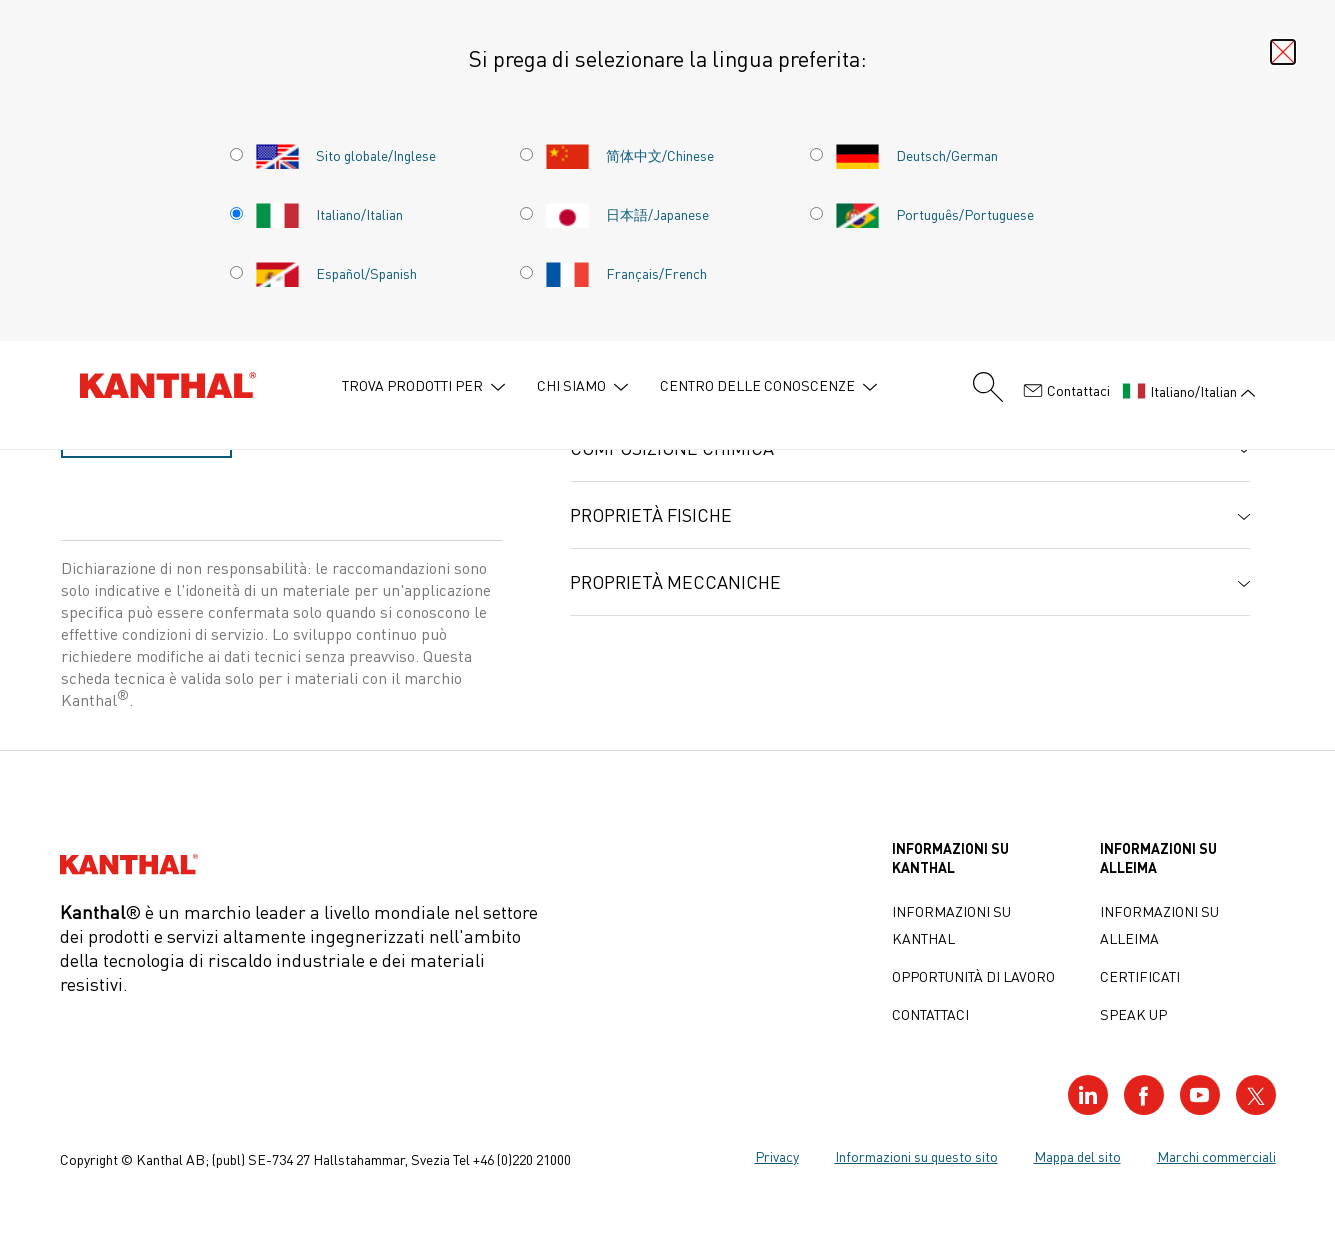 Image resolution: width=1335 pixels, height=1257 pixels. I want to click on Proprietà fisiche, so click(651, 515).